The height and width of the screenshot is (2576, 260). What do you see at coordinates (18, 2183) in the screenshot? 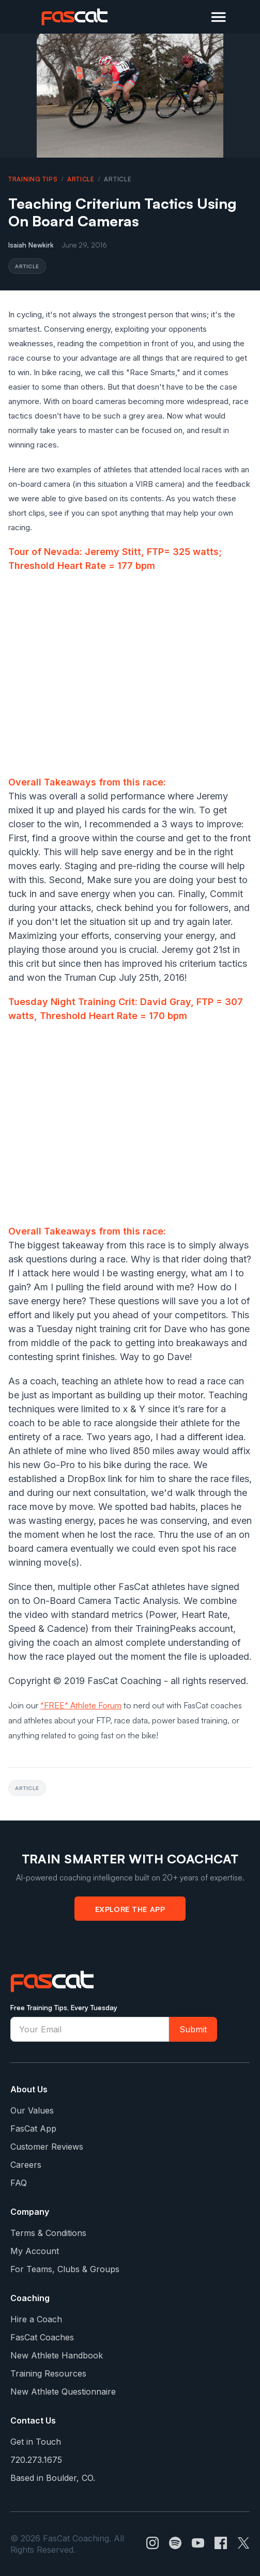
I see `FAQ` at bounding box center [18, 2183].